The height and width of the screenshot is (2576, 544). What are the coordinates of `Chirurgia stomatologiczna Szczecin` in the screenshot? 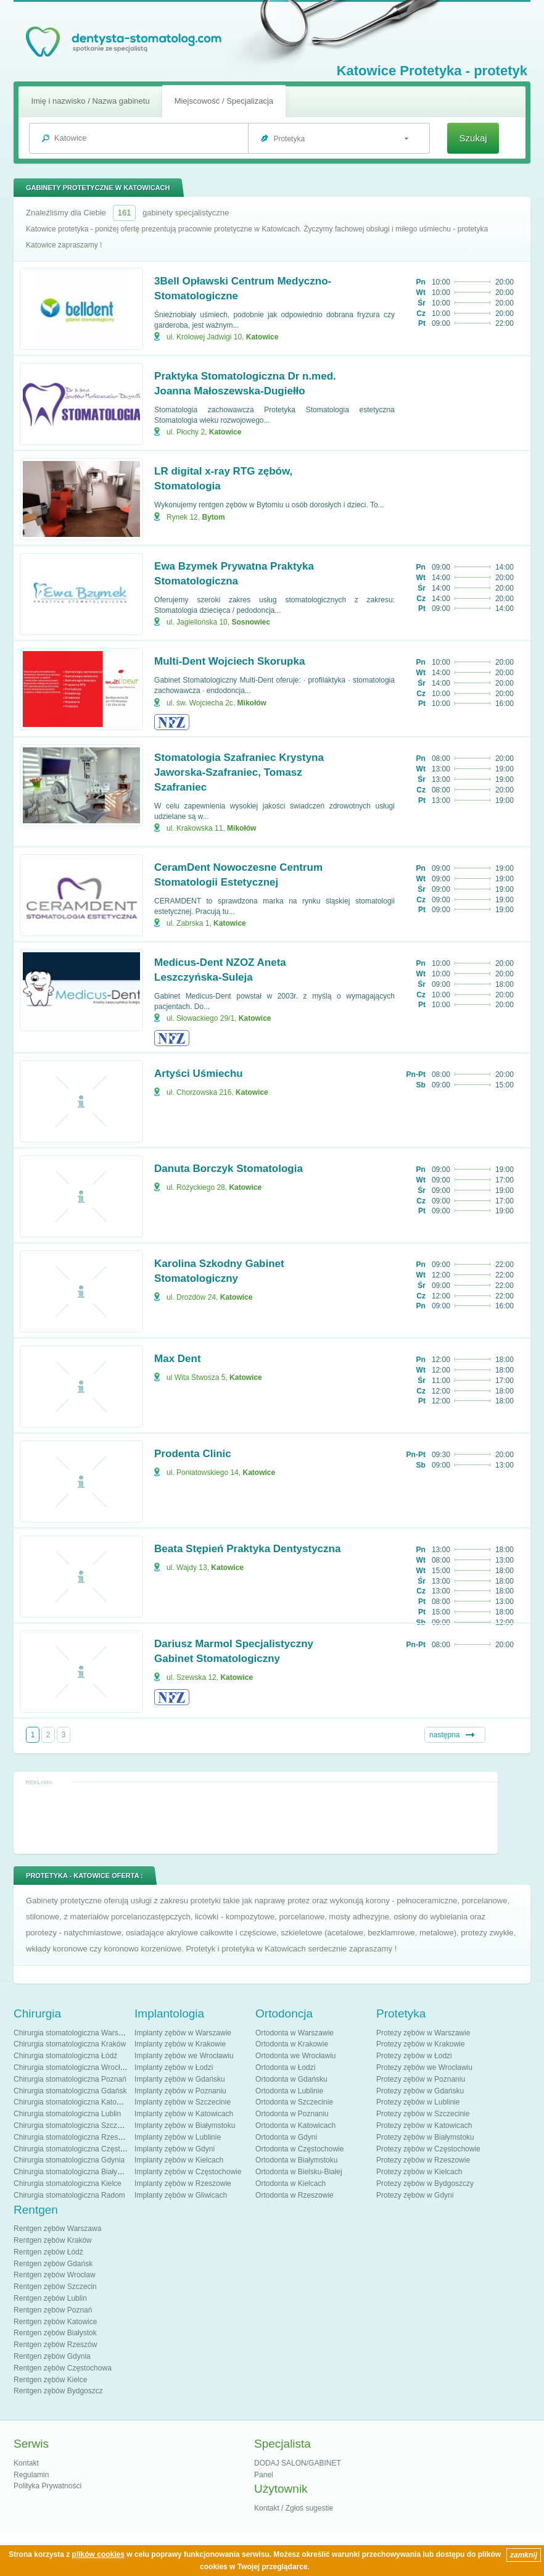 It's located at (72, 2125).